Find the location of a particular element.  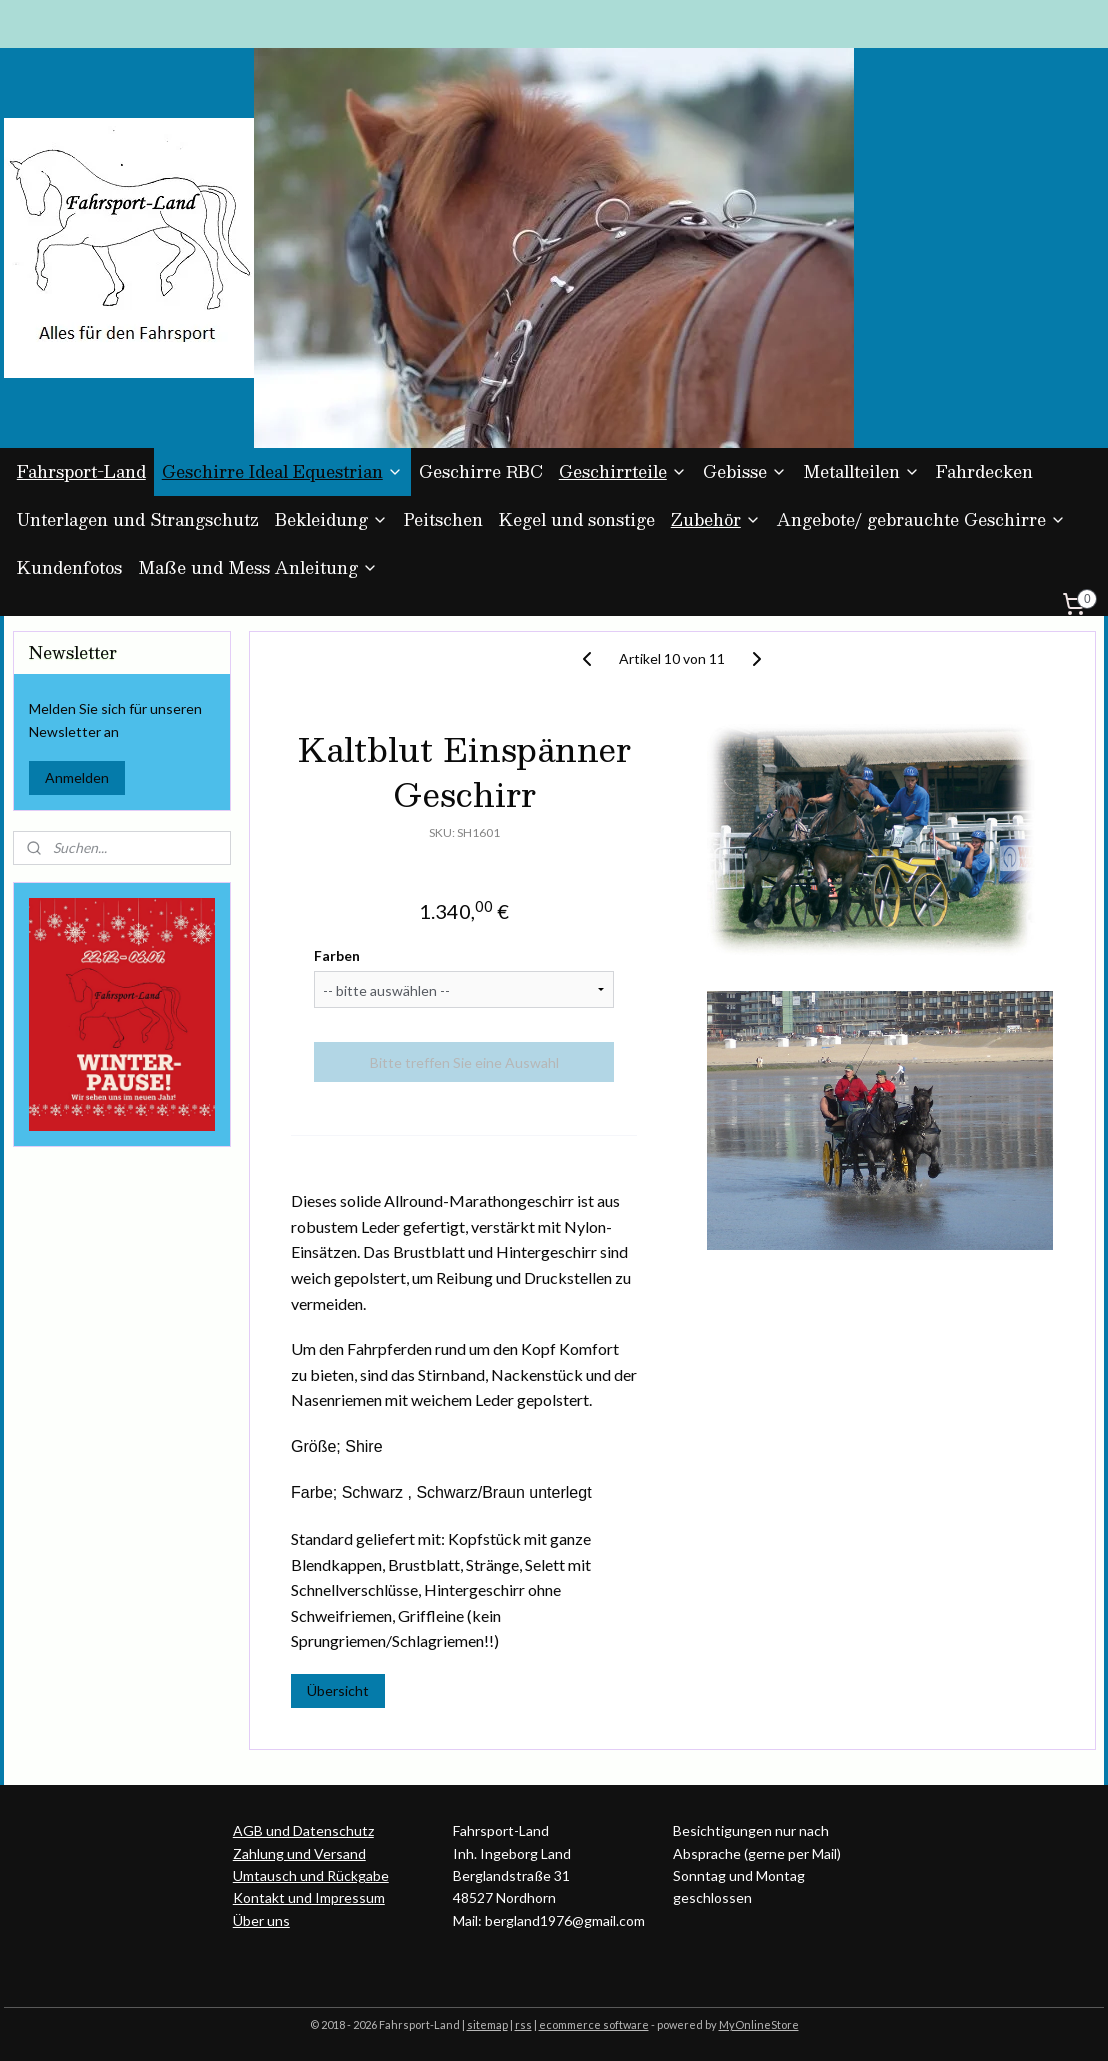

Gebisse is located at coordinates (745, 471).